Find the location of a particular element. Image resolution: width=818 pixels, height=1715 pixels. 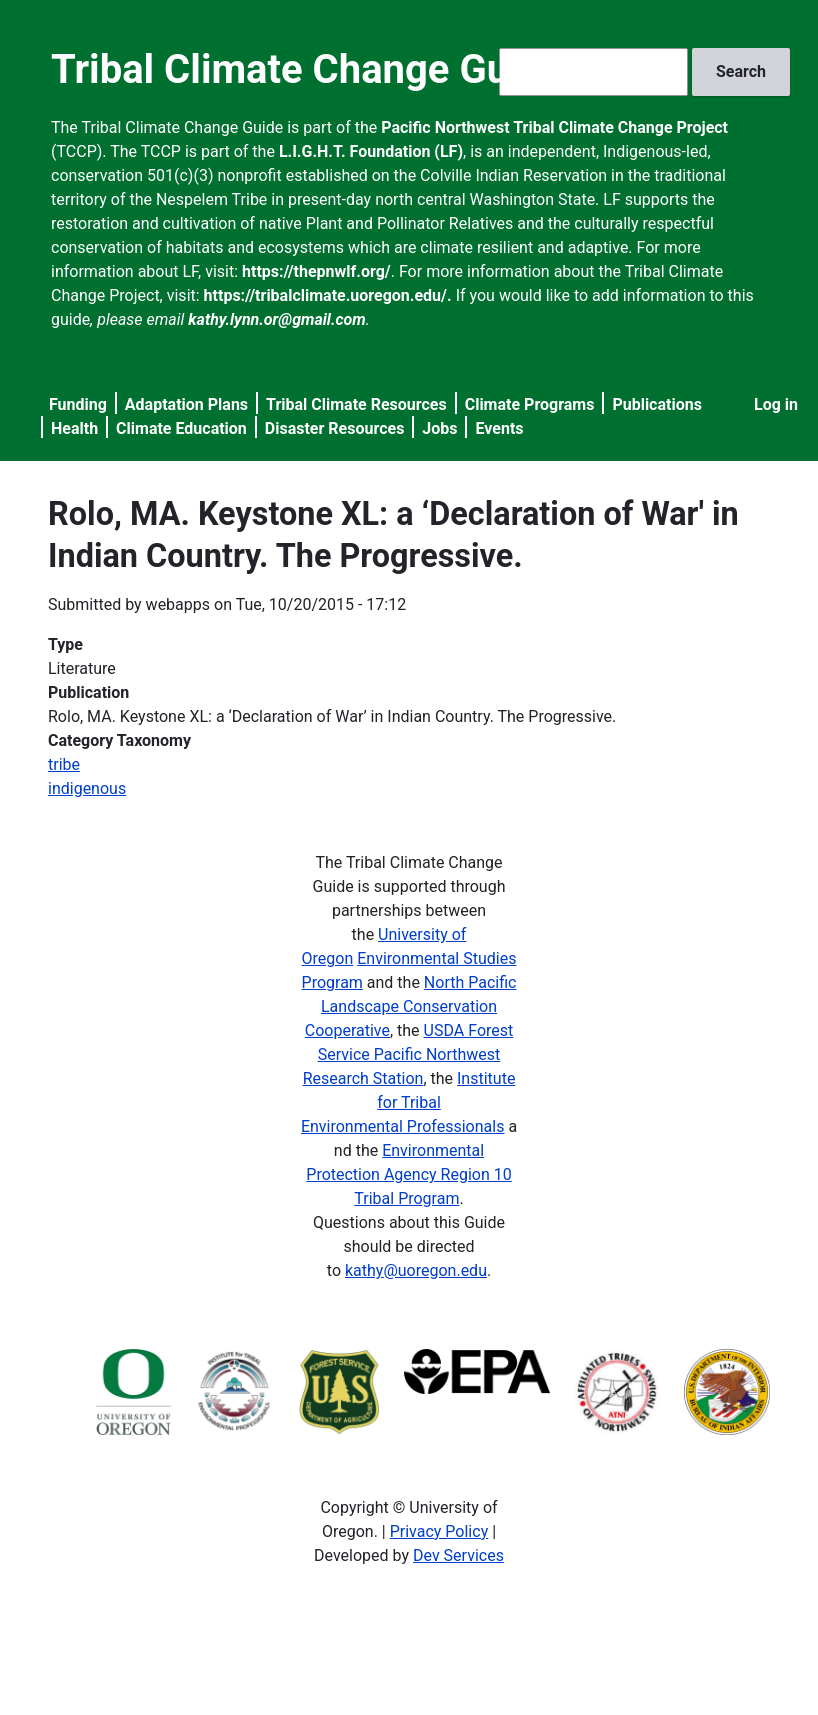

USDA Forest Service Pacific Northwest Research Station is located at coordinates (408, 1054).